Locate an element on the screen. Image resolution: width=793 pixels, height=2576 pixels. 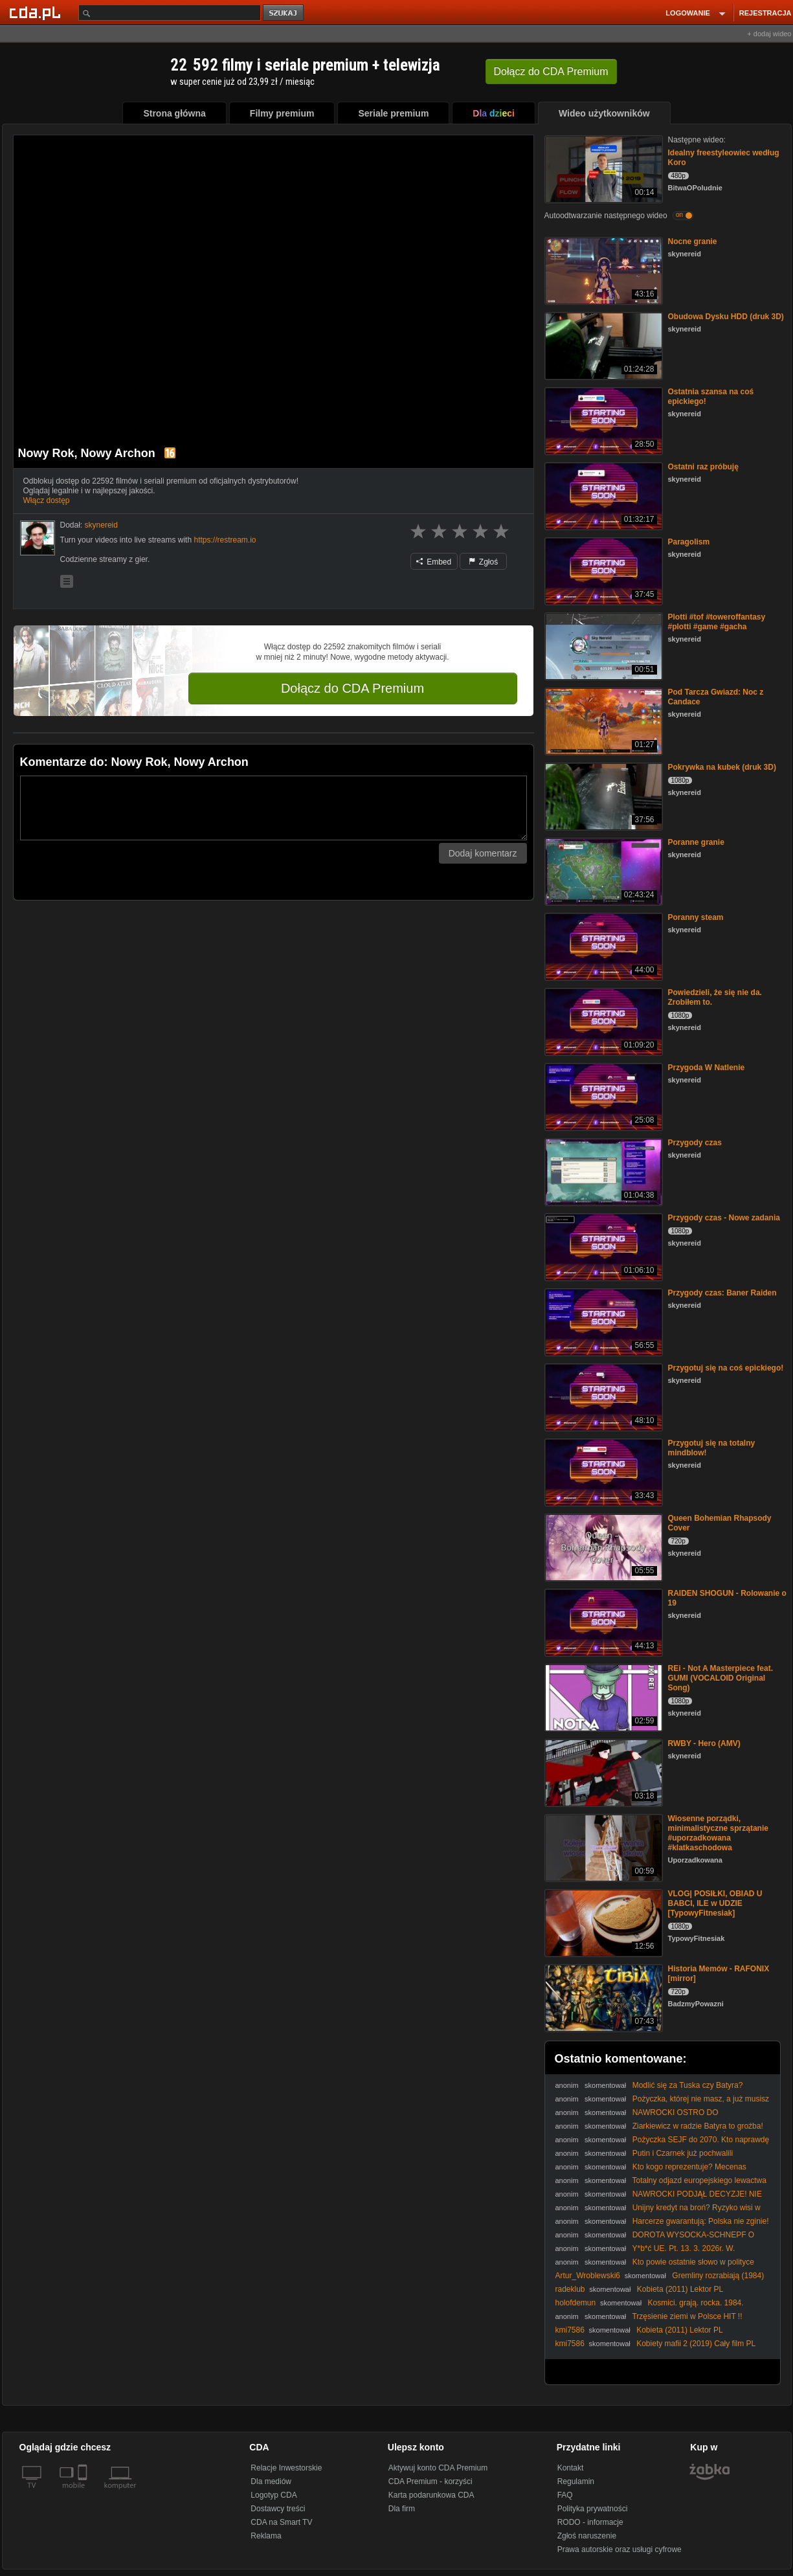
Artur_Wroblewski6 is located at coordinates (587, 2275).